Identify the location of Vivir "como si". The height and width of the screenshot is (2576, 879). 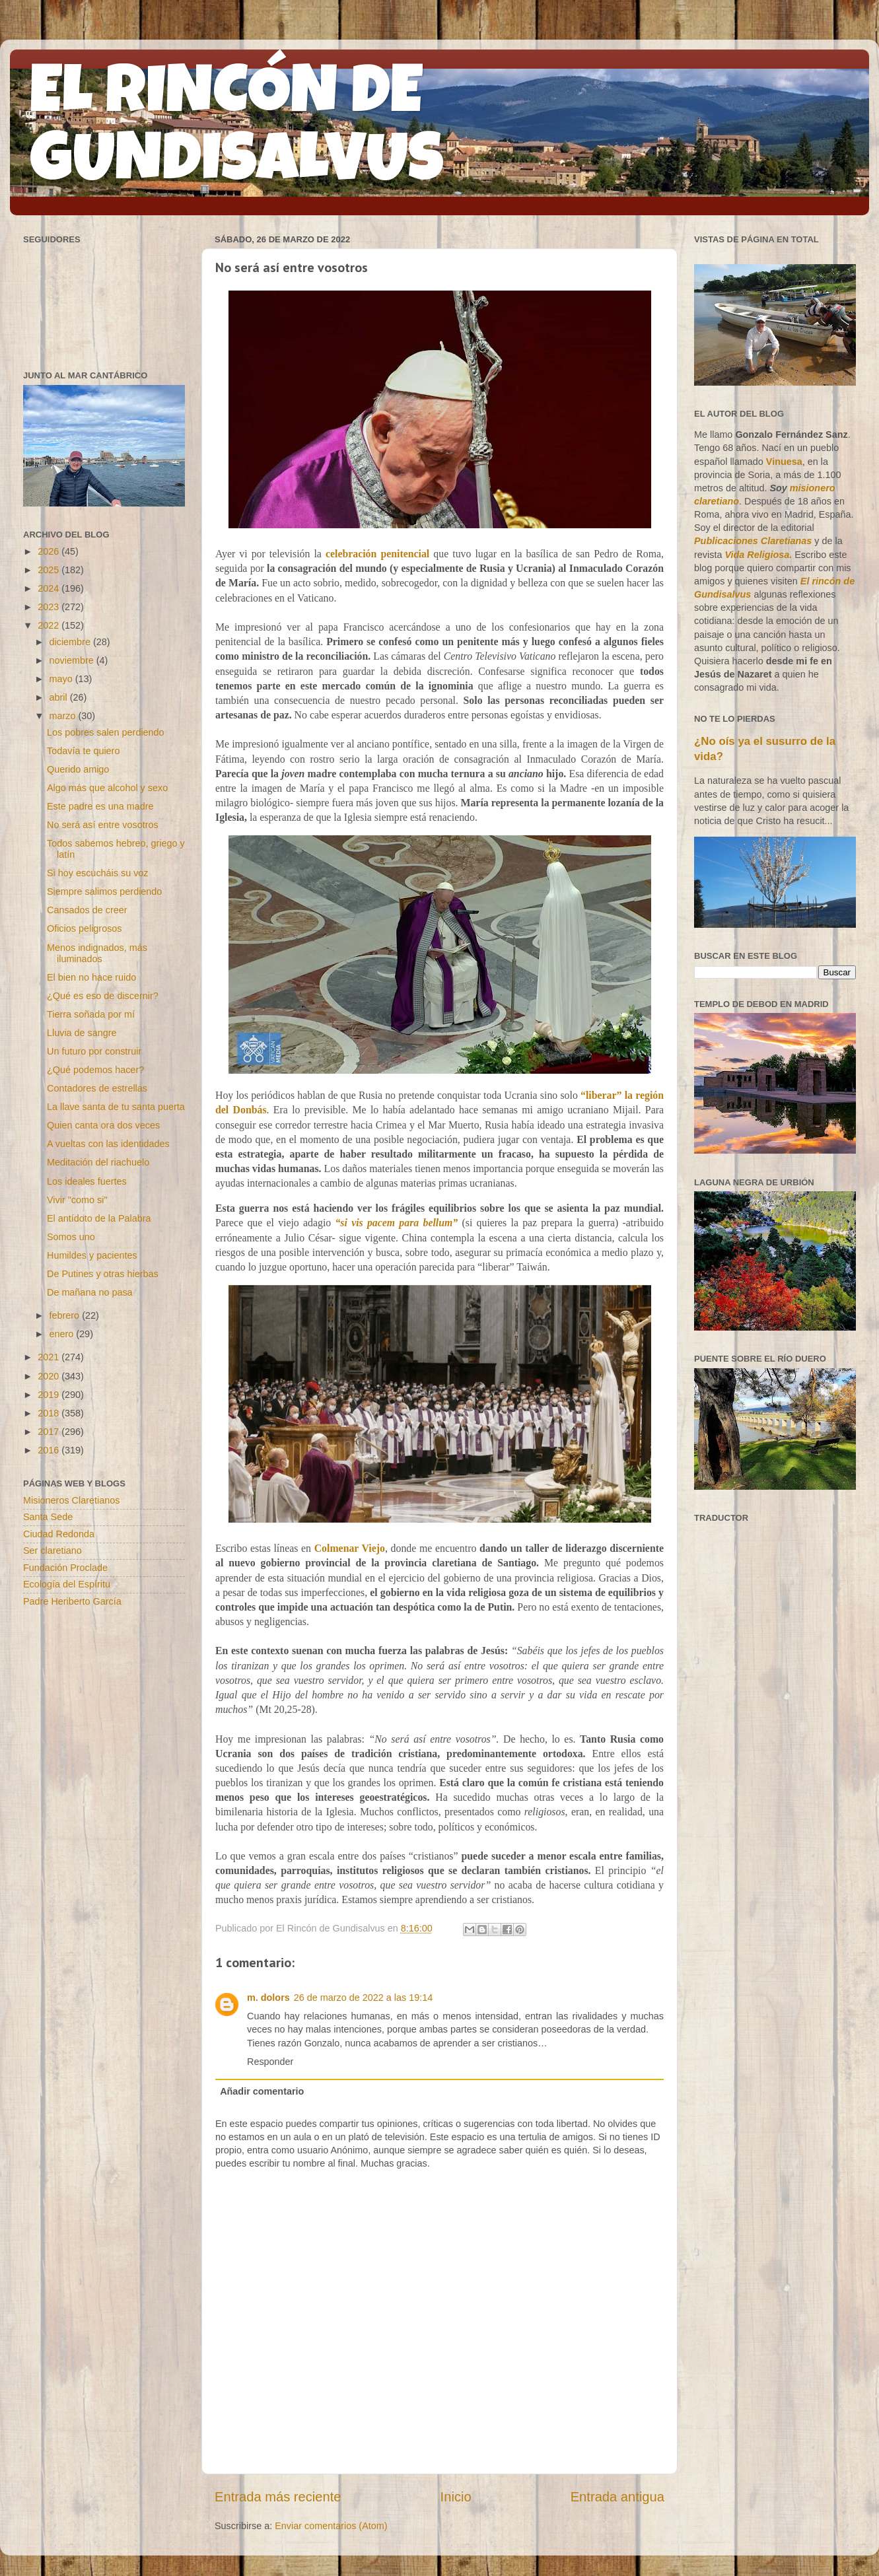
(77, 1200).